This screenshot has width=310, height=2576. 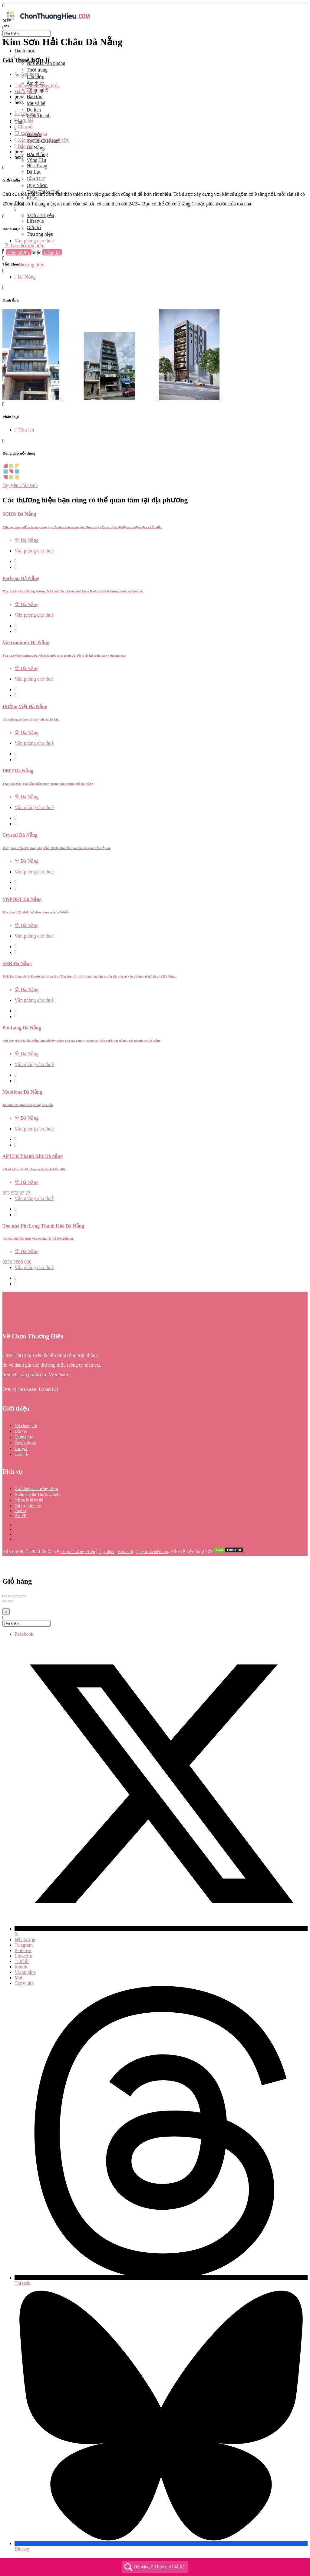 I want to click on Giải trí, so click(x=34, y=227).